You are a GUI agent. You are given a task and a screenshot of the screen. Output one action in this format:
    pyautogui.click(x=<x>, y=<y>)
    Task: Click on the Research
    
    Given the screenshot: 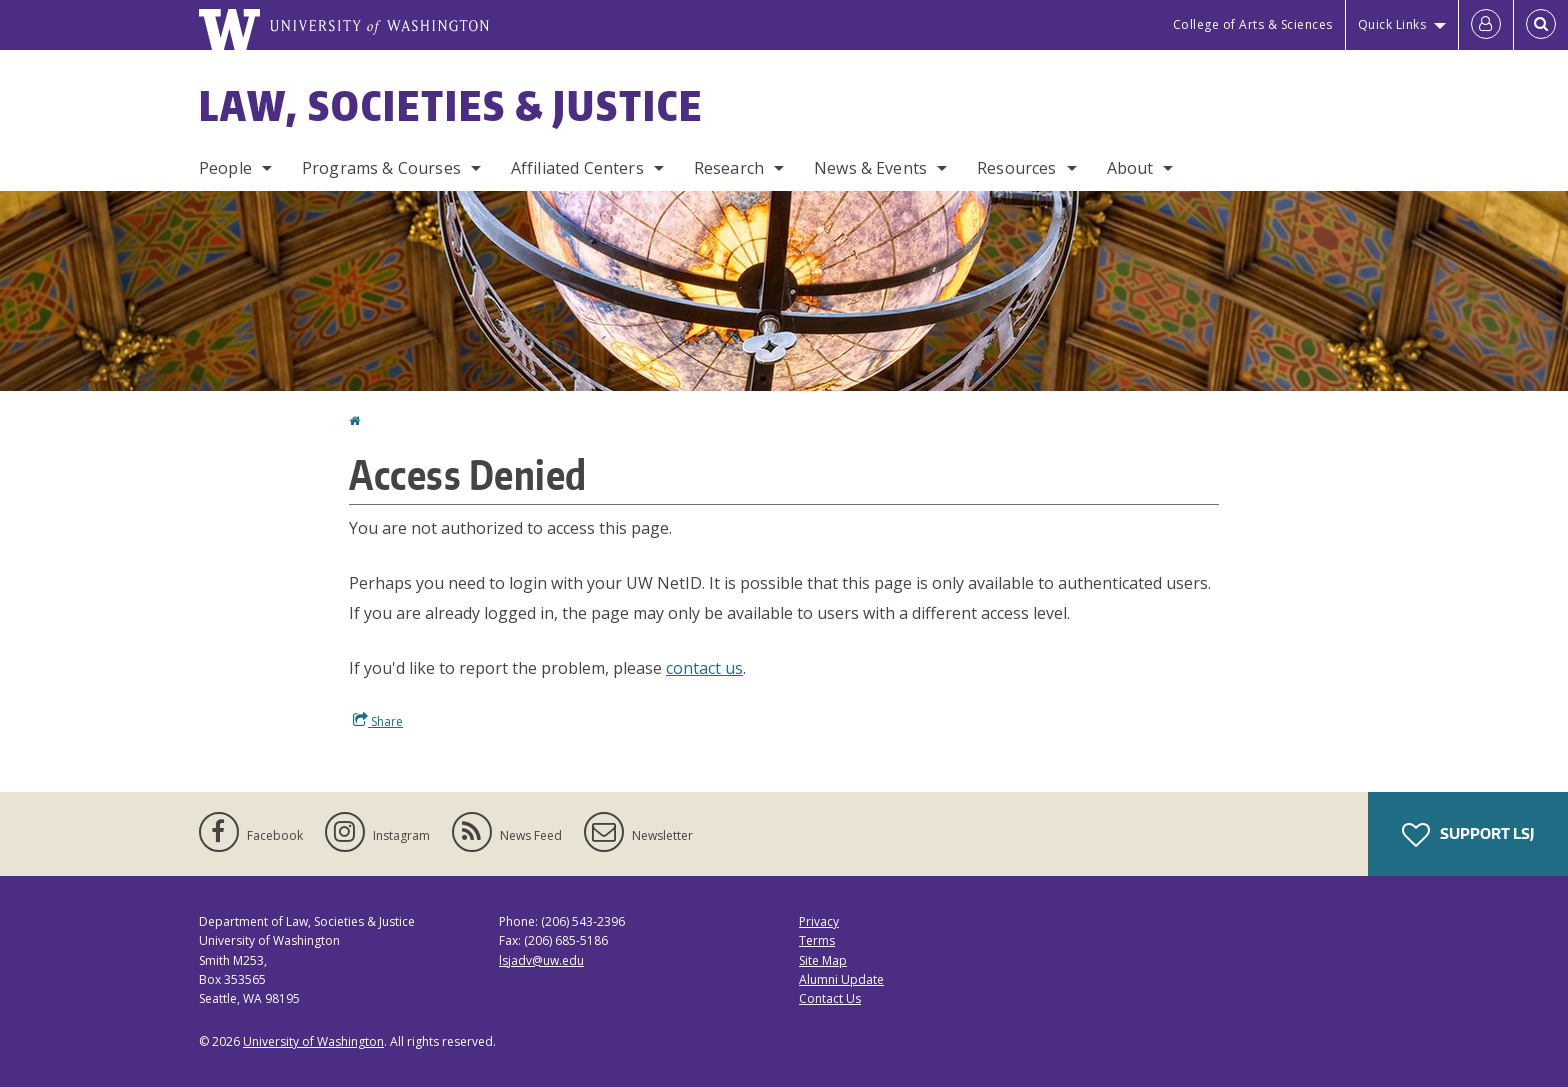 What is the action you would take?
    pyautogui.click(x=729, y=168)
    